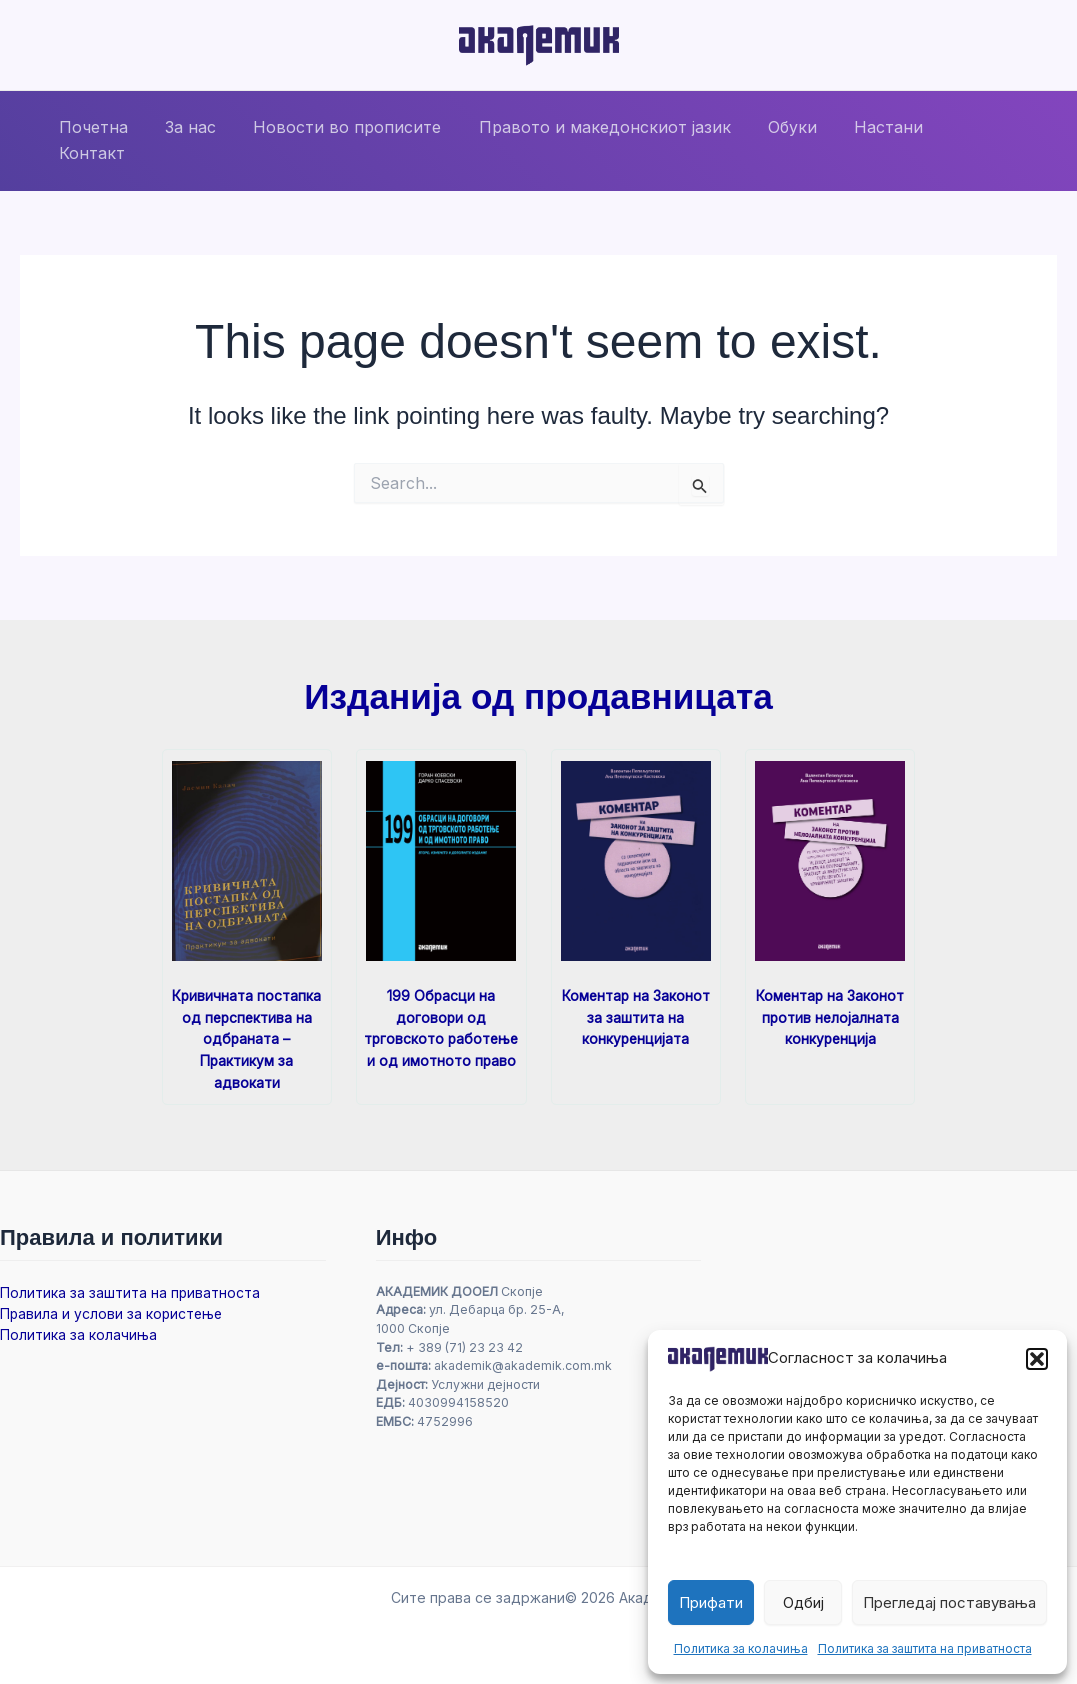  Describe the element at coordinates (99, 140) in the screenshot. I see `Почетна` at that location.